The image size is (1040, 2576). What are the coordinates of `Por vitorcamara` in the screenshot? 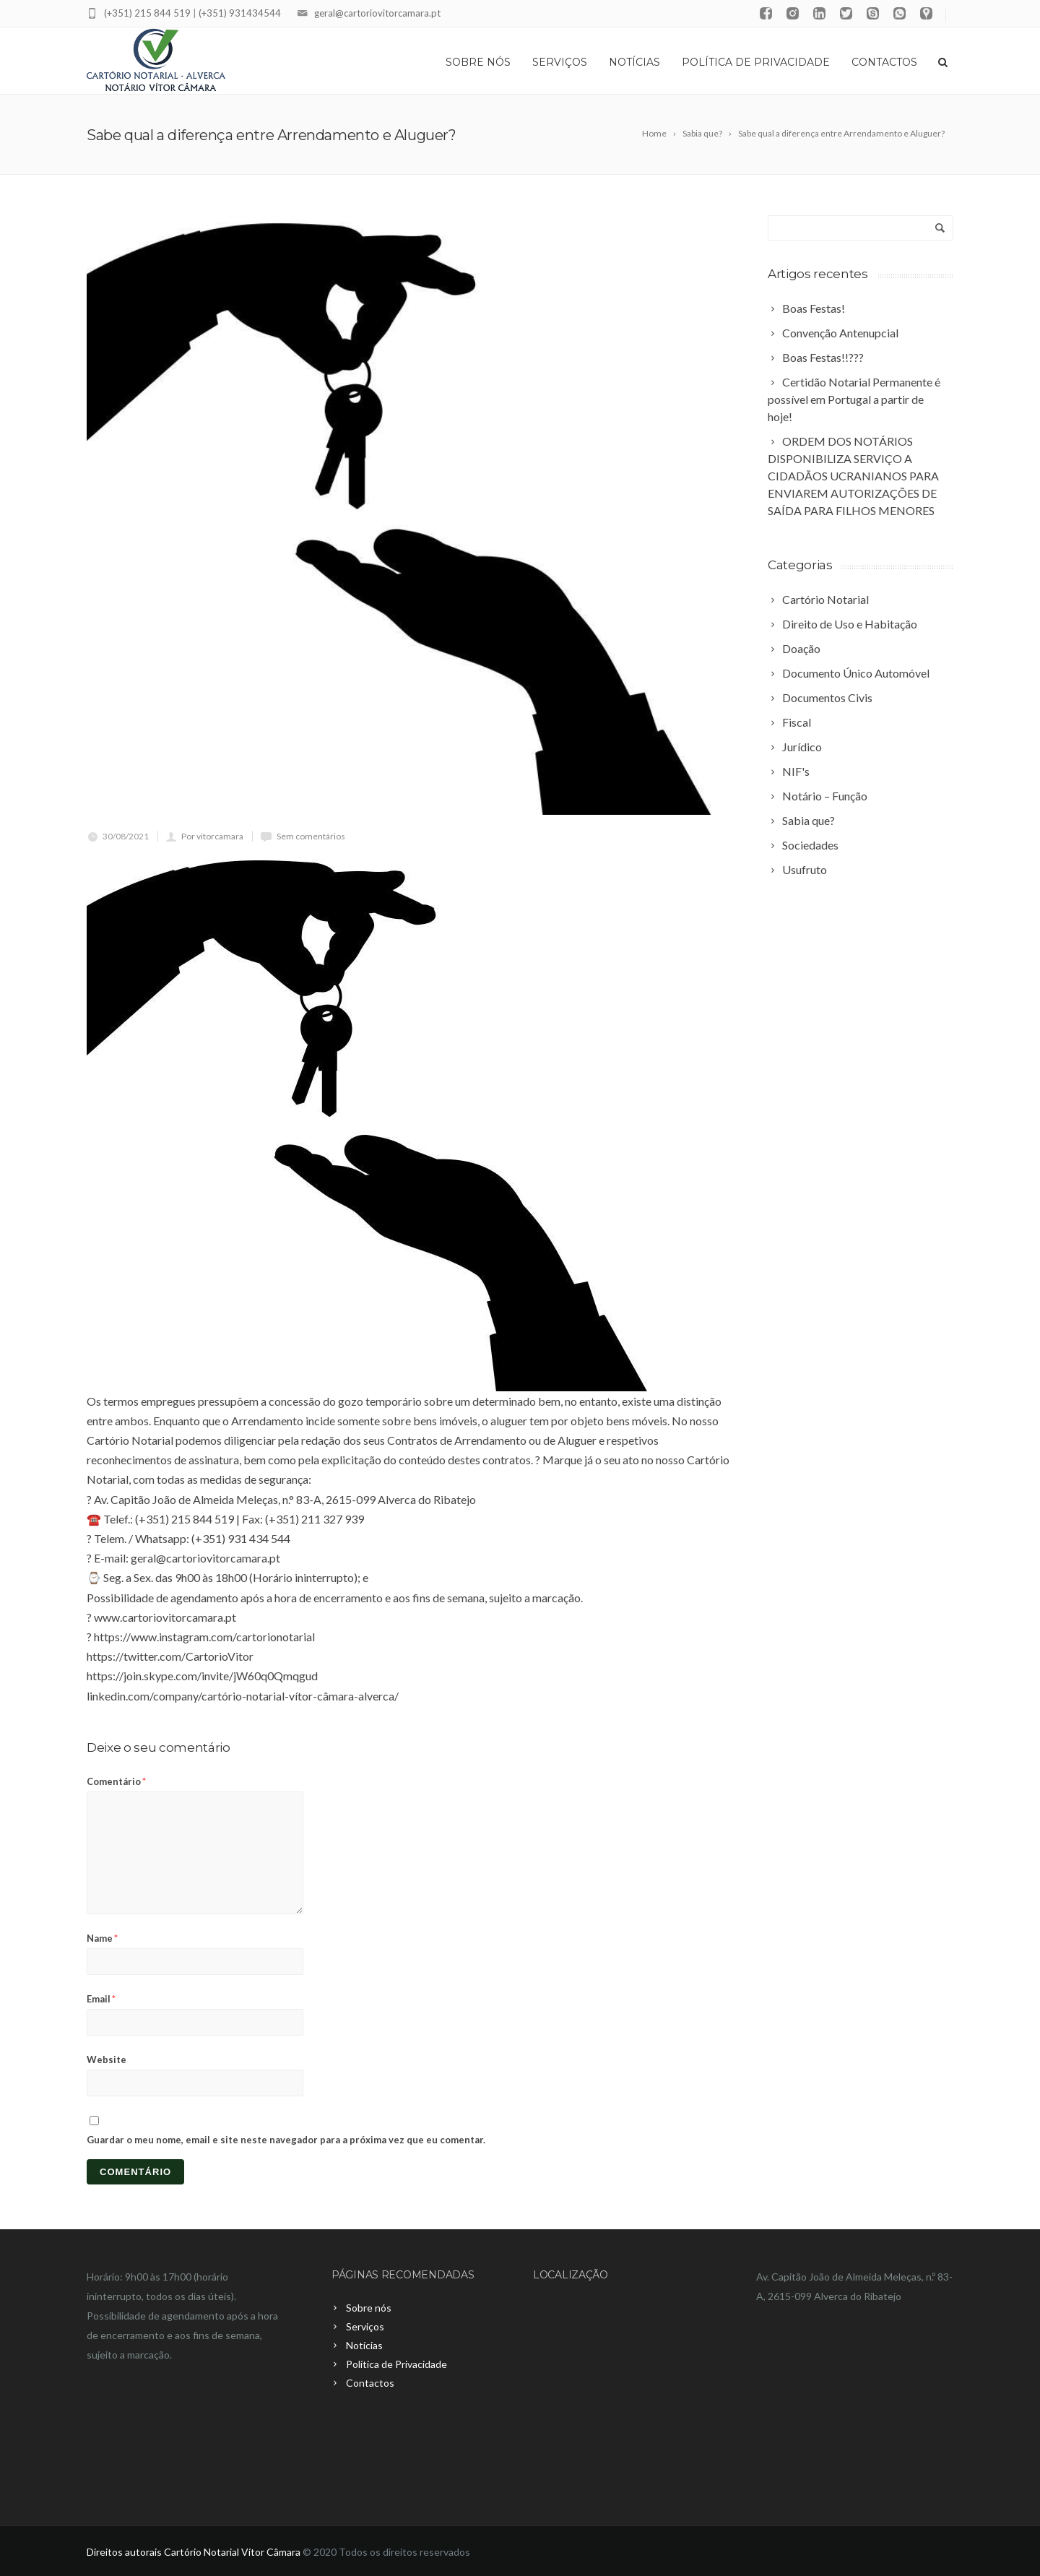 It's located at (212, 836).